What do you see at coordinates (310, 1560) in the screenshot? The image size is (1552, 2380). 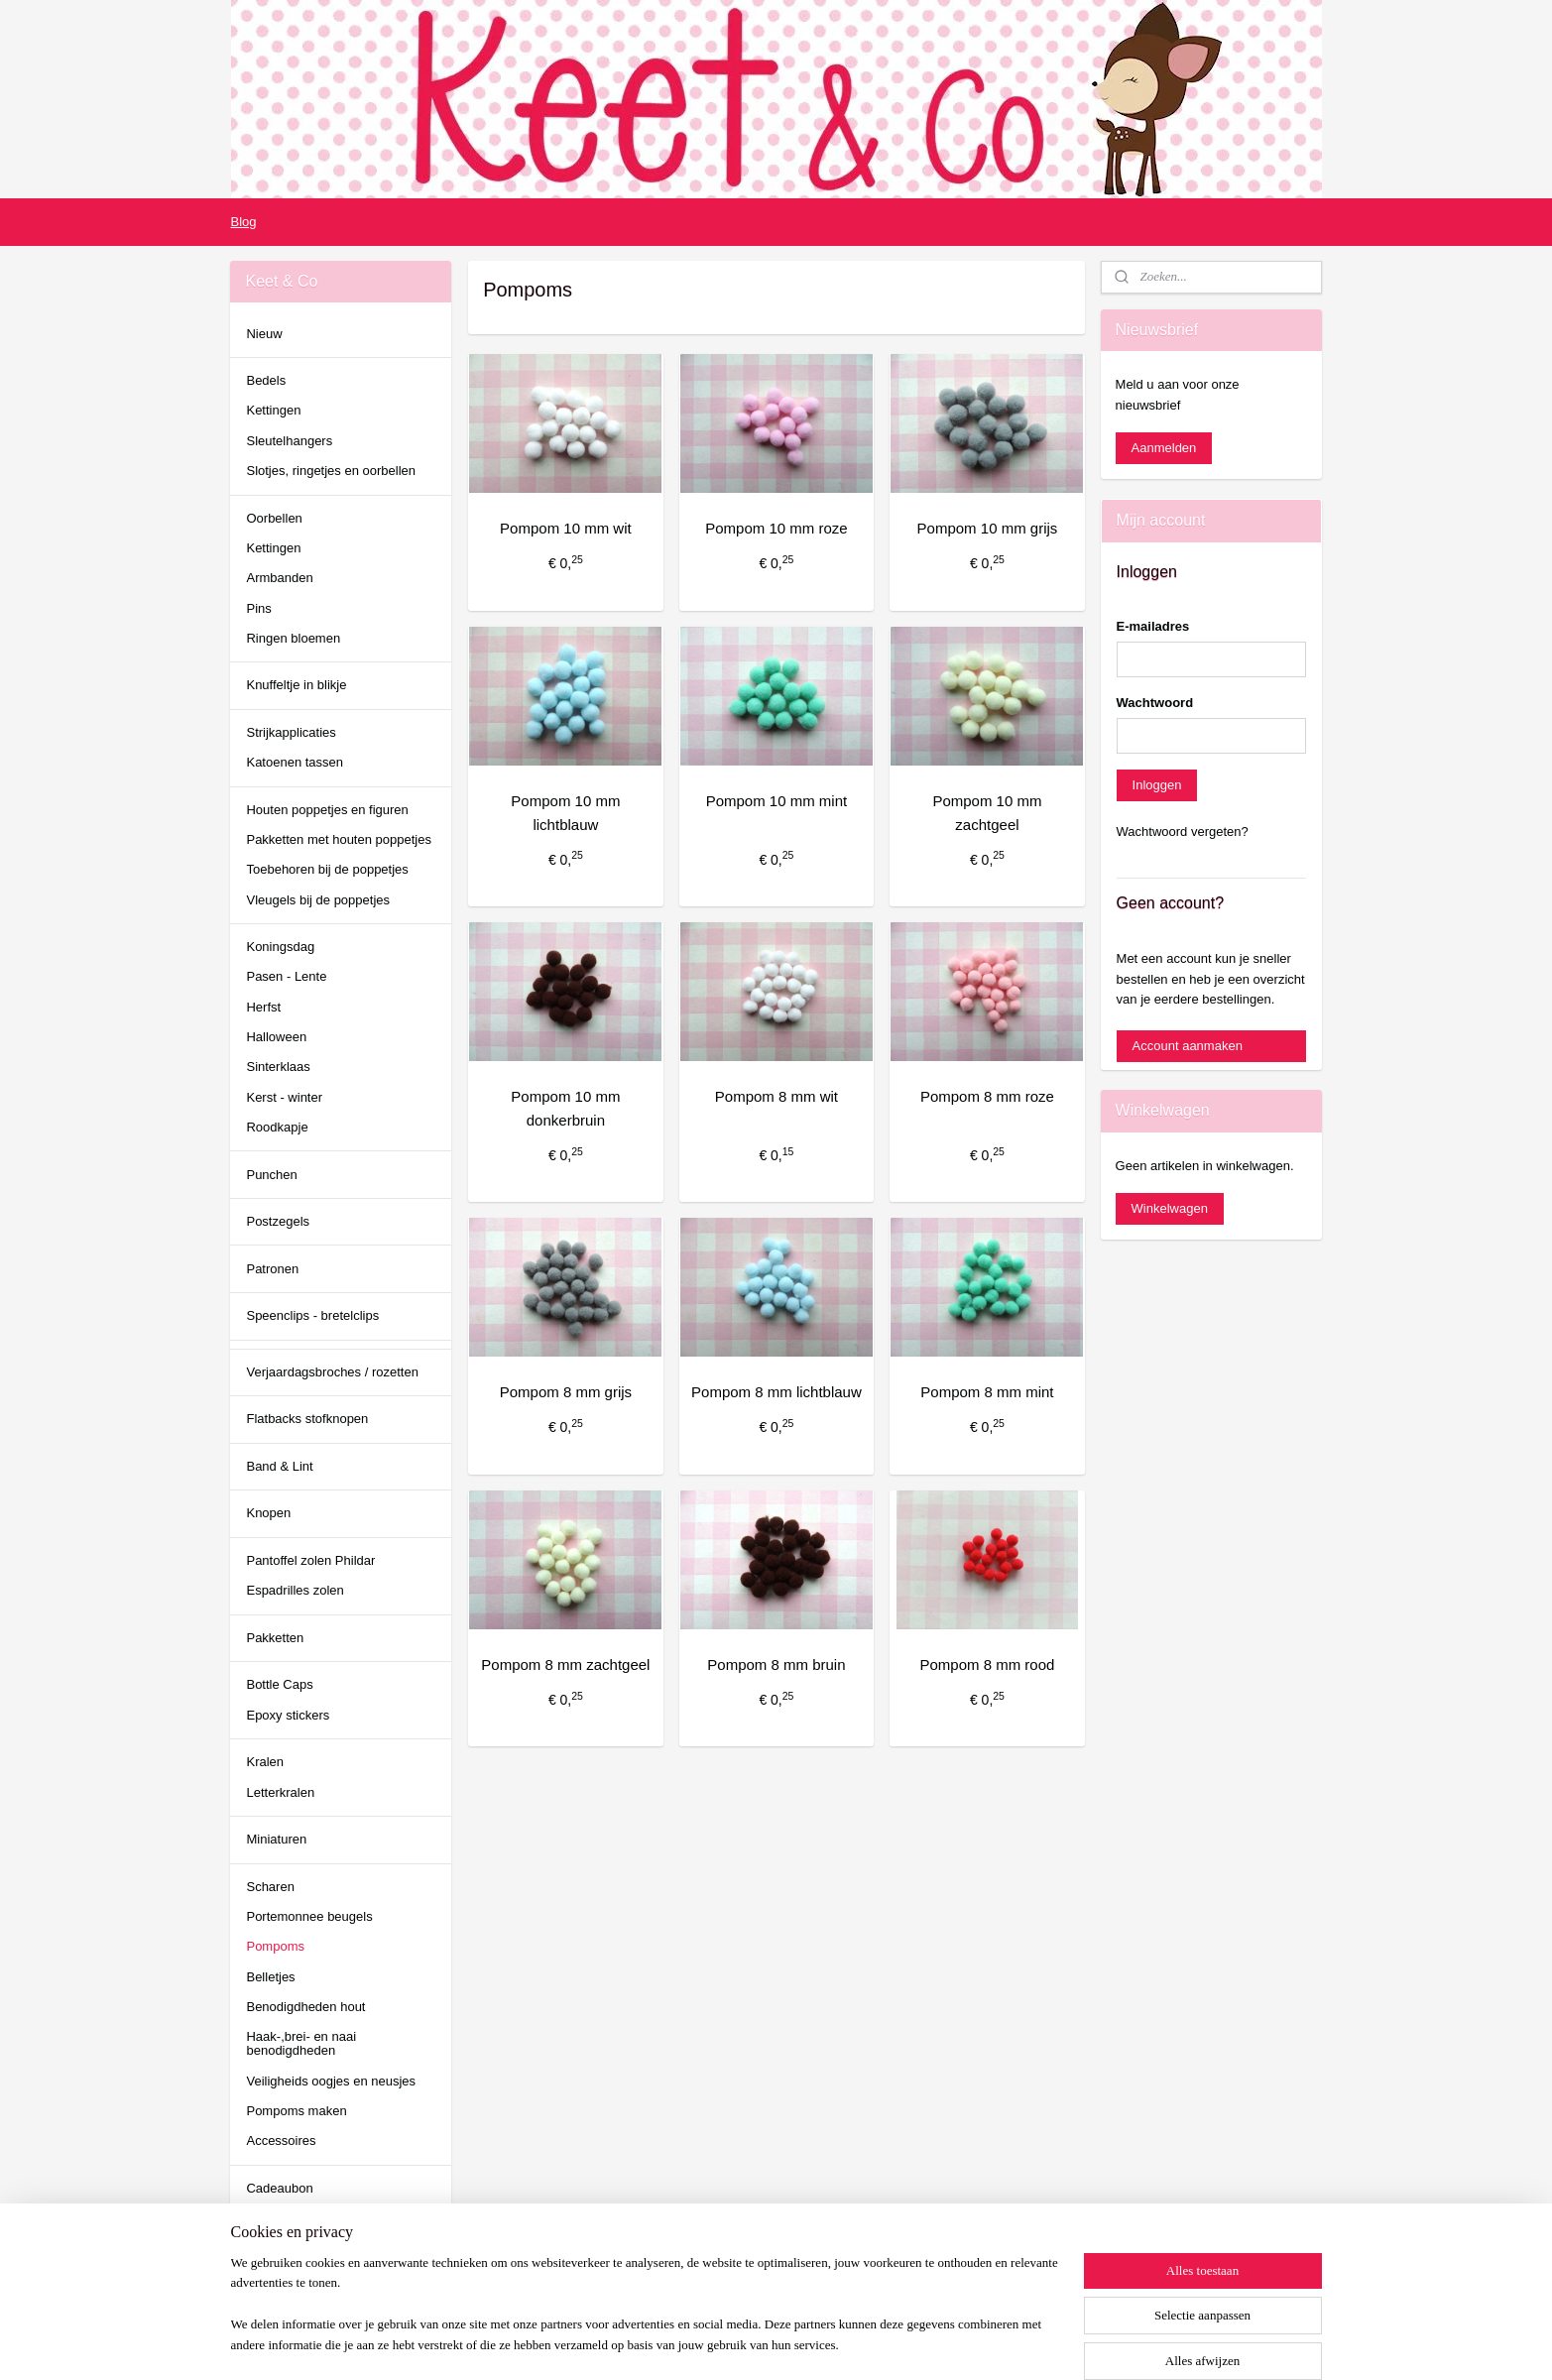 I see `Pantoffel zolen Phildar` at bounding box center [310, 1560].